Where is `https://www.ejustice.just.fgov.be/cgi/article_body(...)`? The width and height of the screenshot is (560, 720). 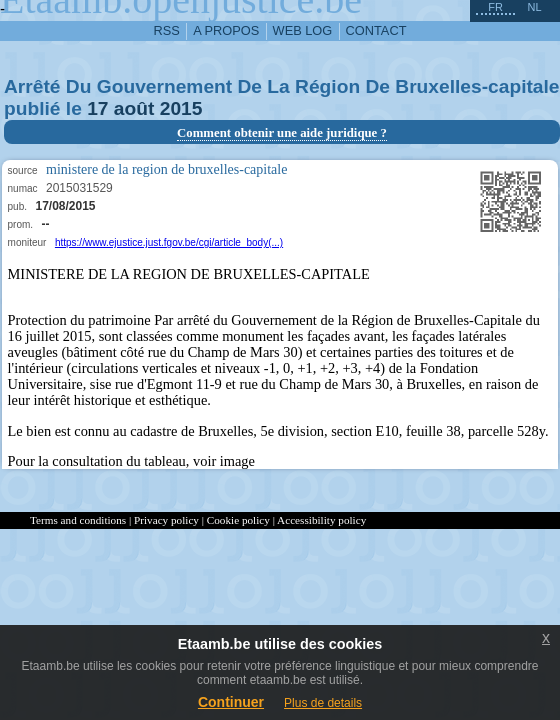
https://www.ejustice.just.fgov.be/cgi/article_body(...) is located at coordinates (169, 242).